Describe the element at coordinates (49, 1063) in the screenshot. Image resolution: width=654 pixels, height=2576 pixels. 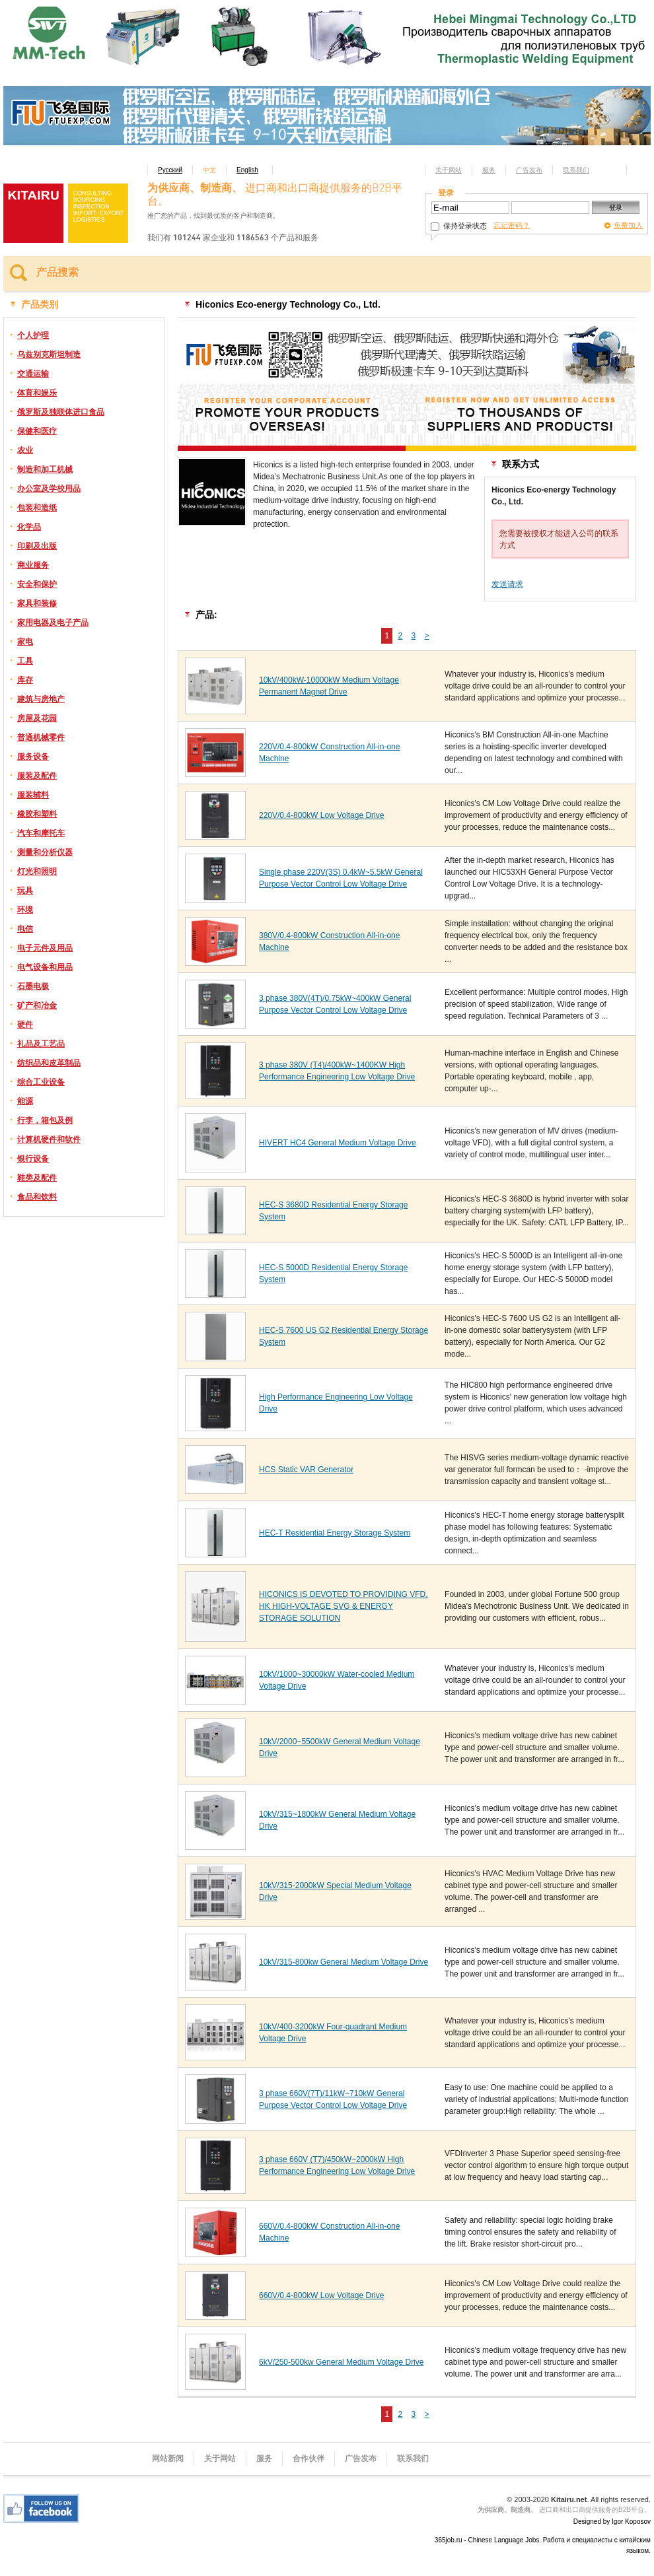
I see `纺织品和皮革制品` at that location.